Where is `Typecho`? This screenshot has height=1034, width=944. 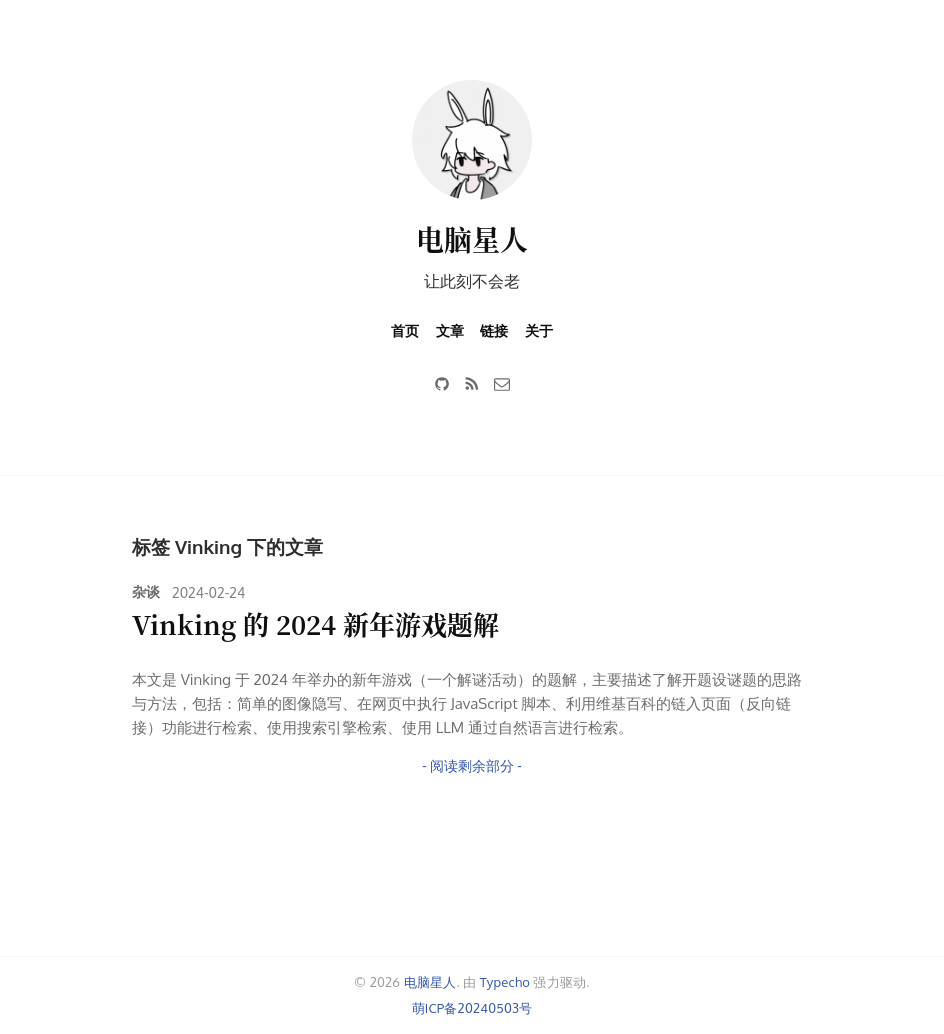
Typecho is located at coordinates (505, 982).